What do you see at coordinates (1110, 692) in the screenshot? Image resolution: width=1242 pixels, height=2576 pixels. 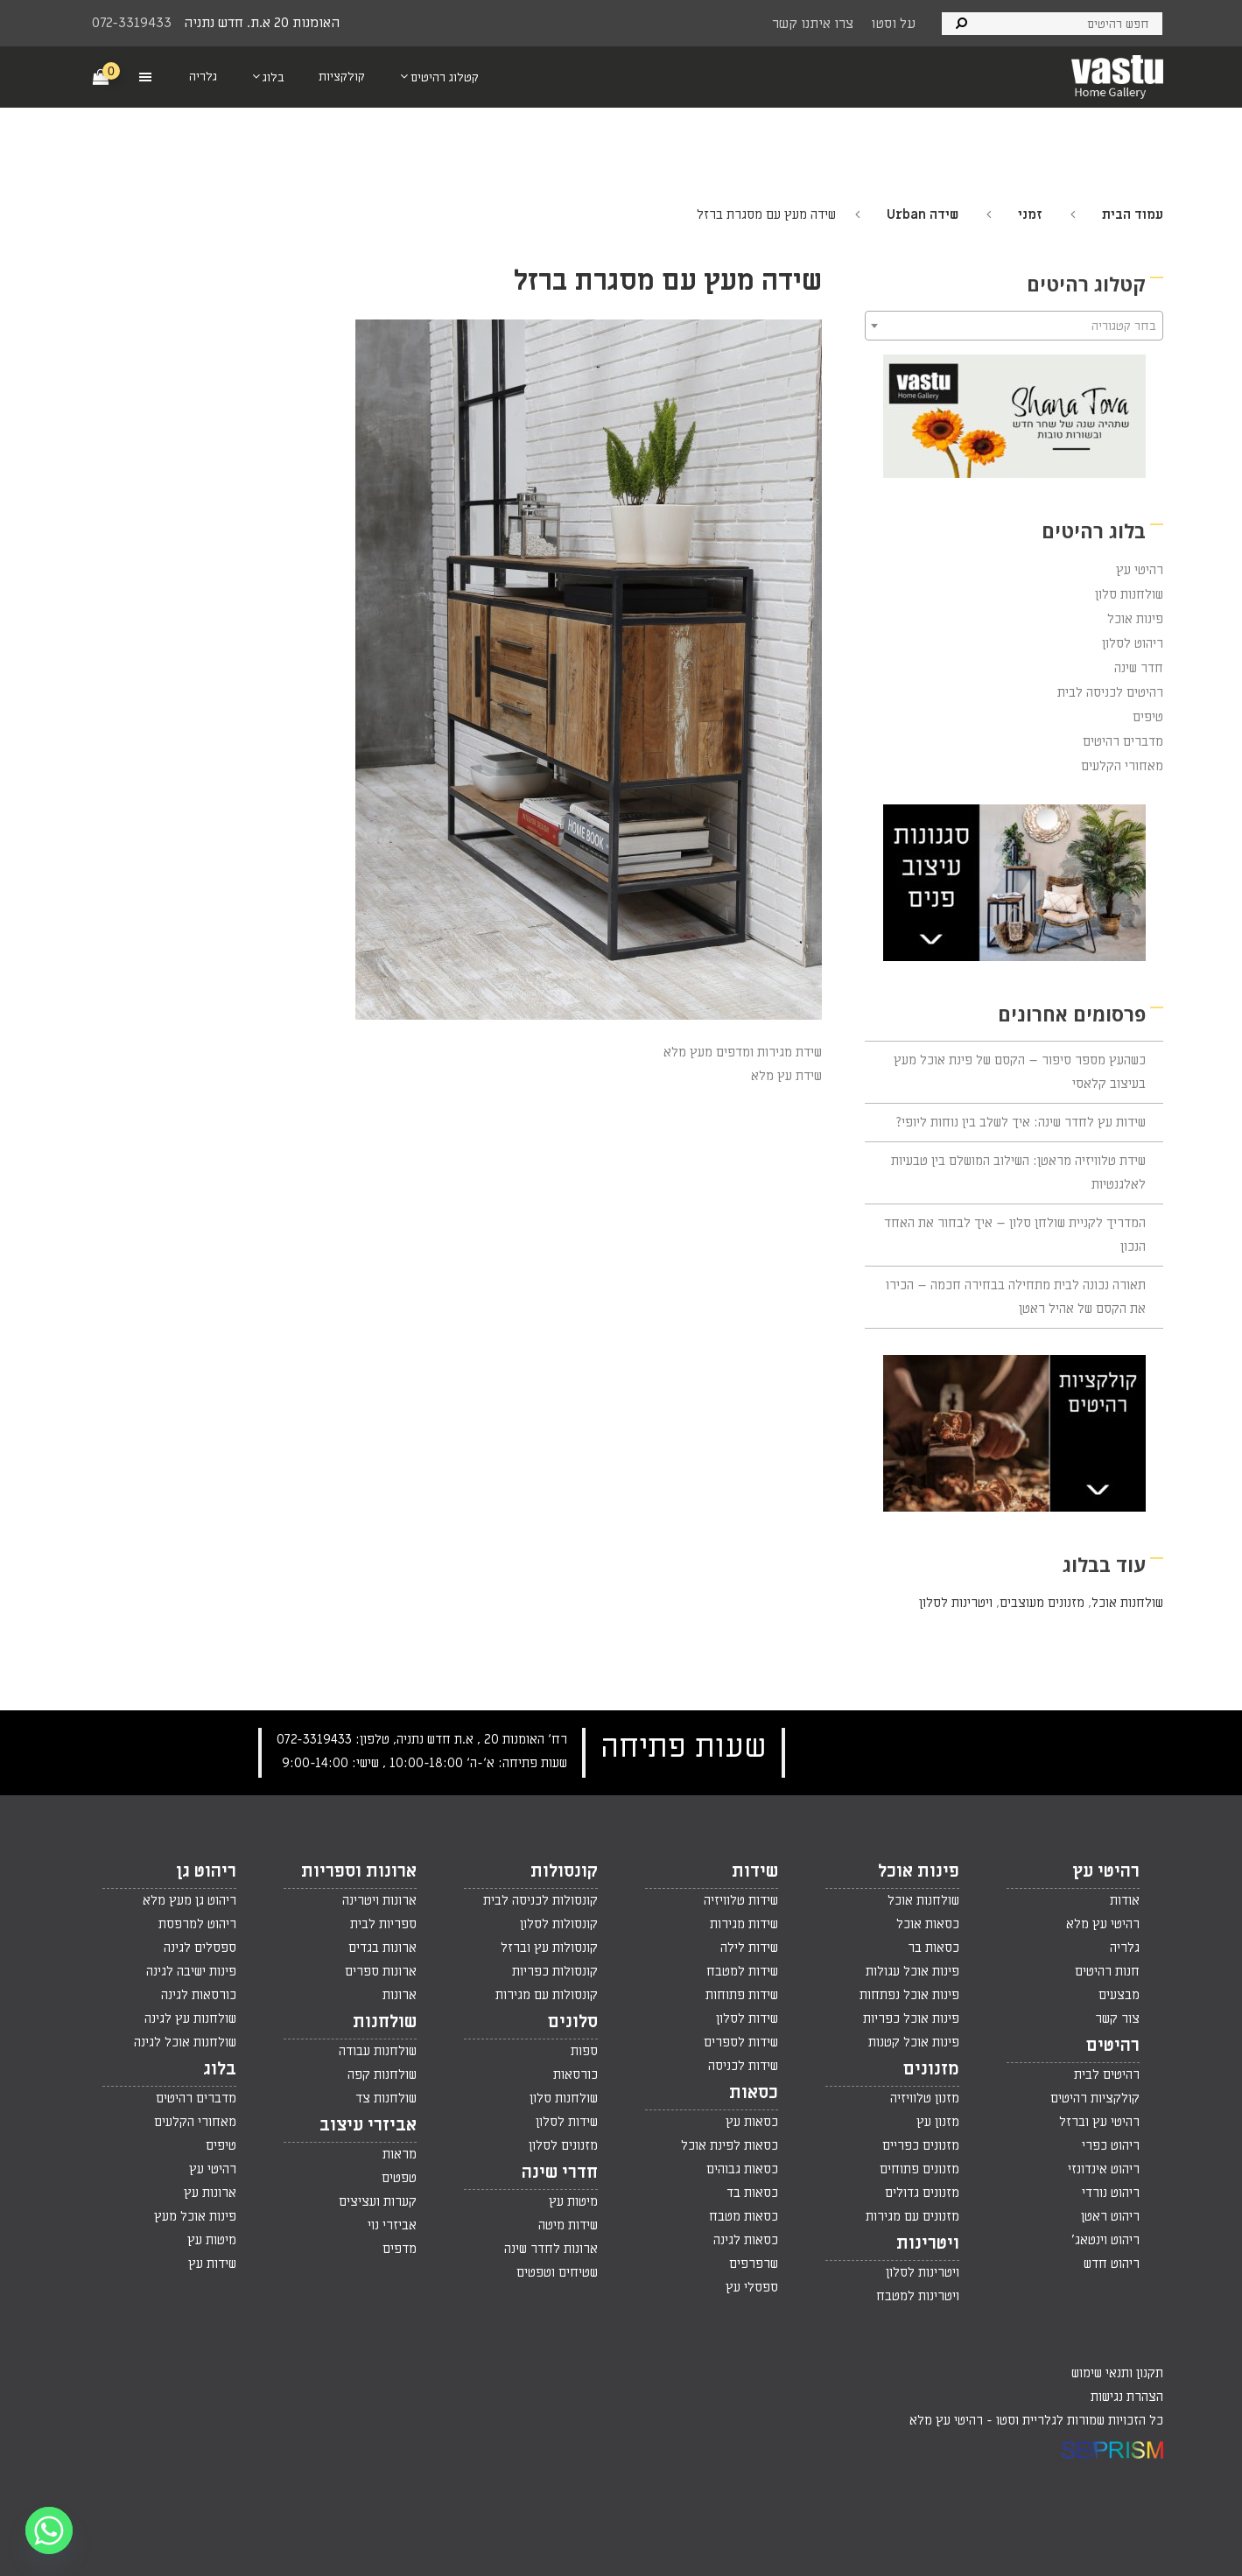 I see `רהיטים לכניסה לבית` at bounding box center [1110, 692].